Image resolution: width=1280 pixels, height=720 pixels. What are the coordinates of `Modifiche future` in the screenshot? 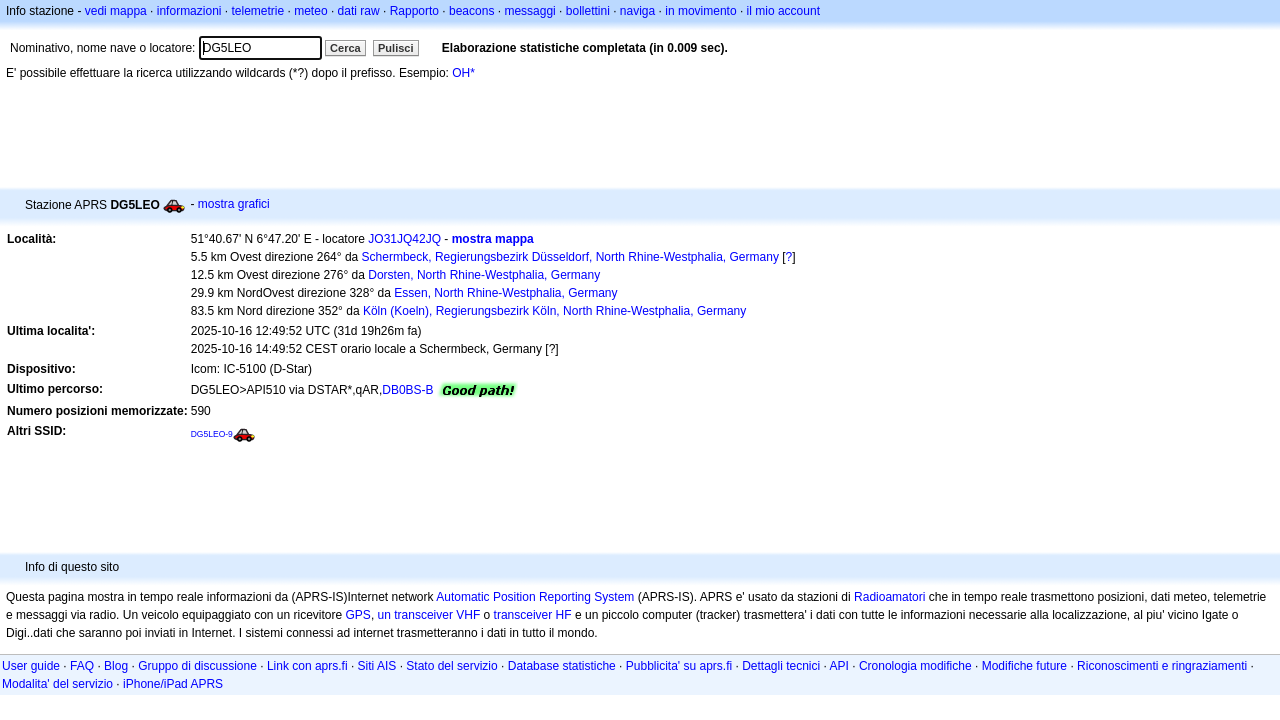 It's located at (1024, 666).